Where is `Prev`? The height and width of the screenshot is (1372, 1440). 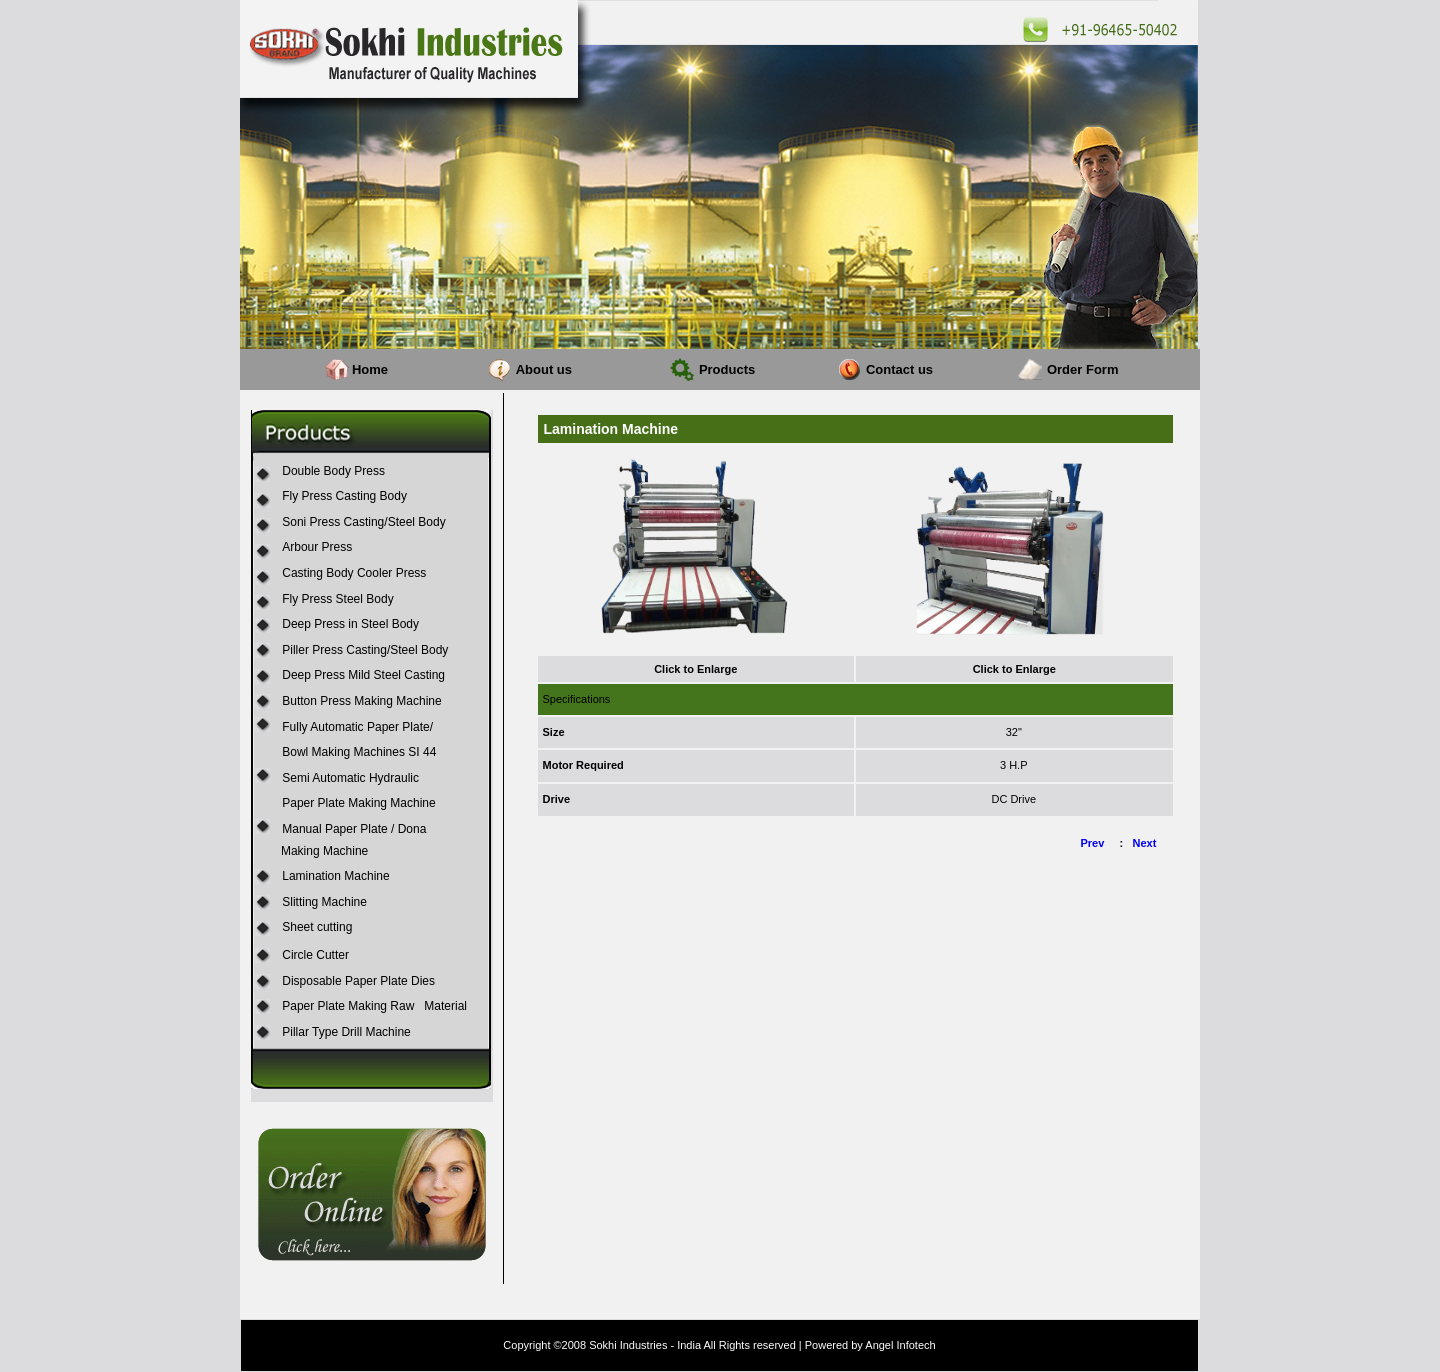
Prev is located at coordinates (1093, 843).